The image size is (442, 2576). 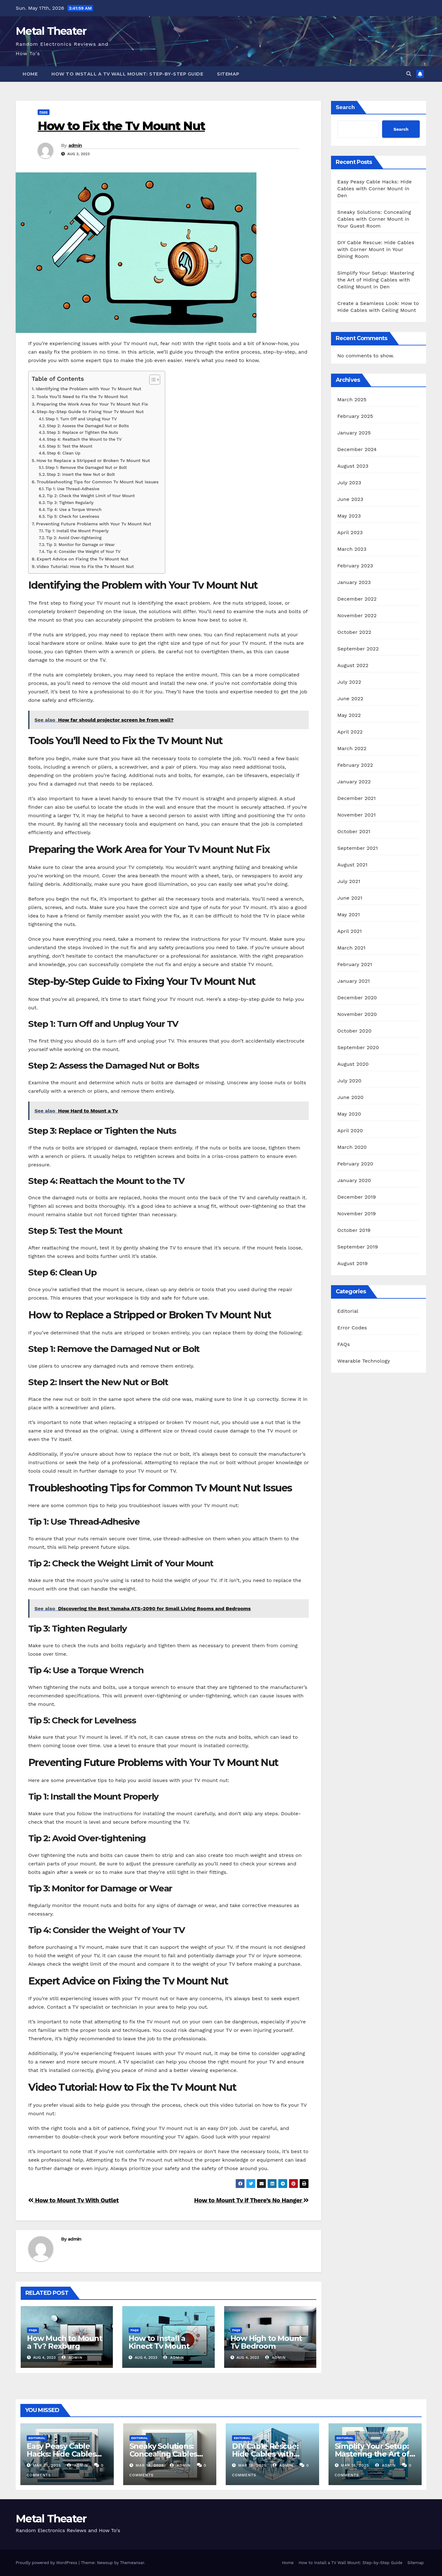 What do you see at coordinates (358, 649) in the screenshot?
I see `September 2022` at bounding box center [358, 649].